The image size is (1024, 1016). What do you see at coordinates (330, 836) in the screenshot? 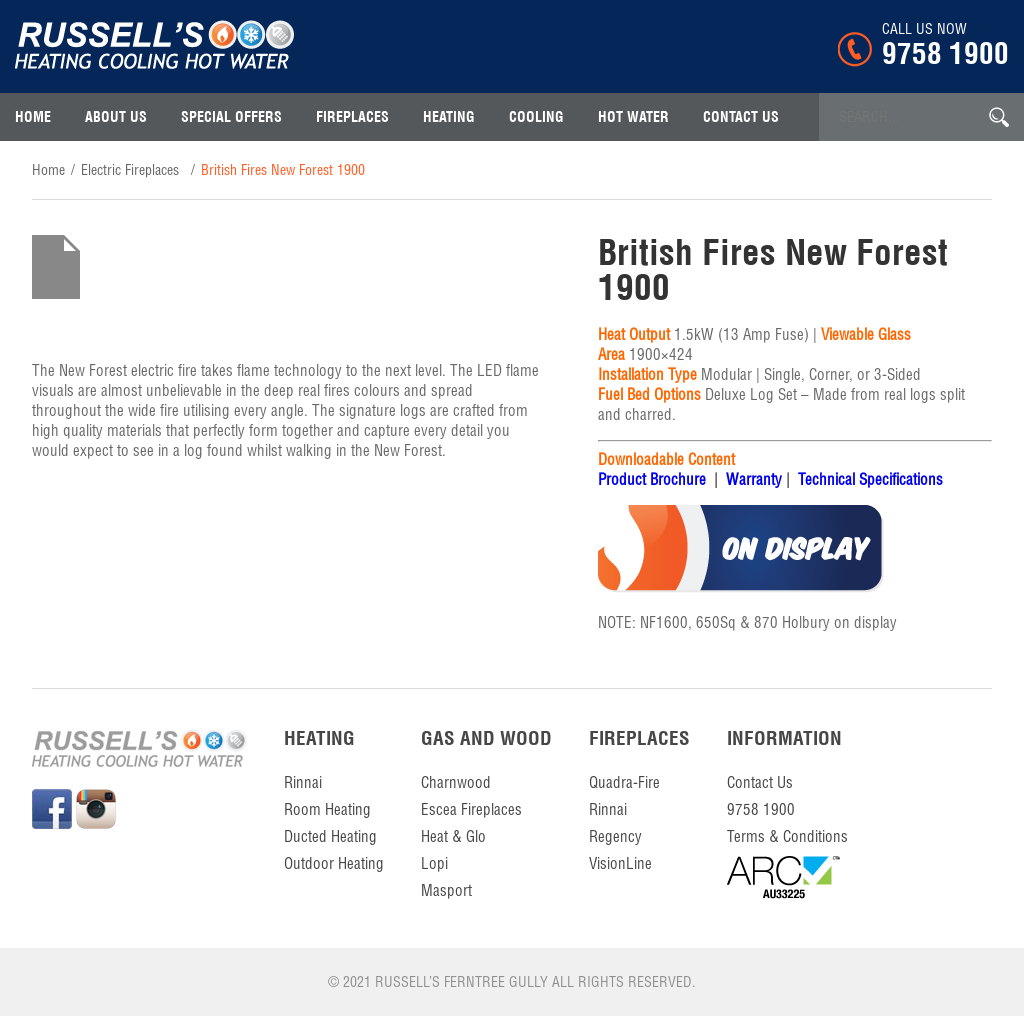
I see `Ducted Heating` at bounding box center [330, 836].